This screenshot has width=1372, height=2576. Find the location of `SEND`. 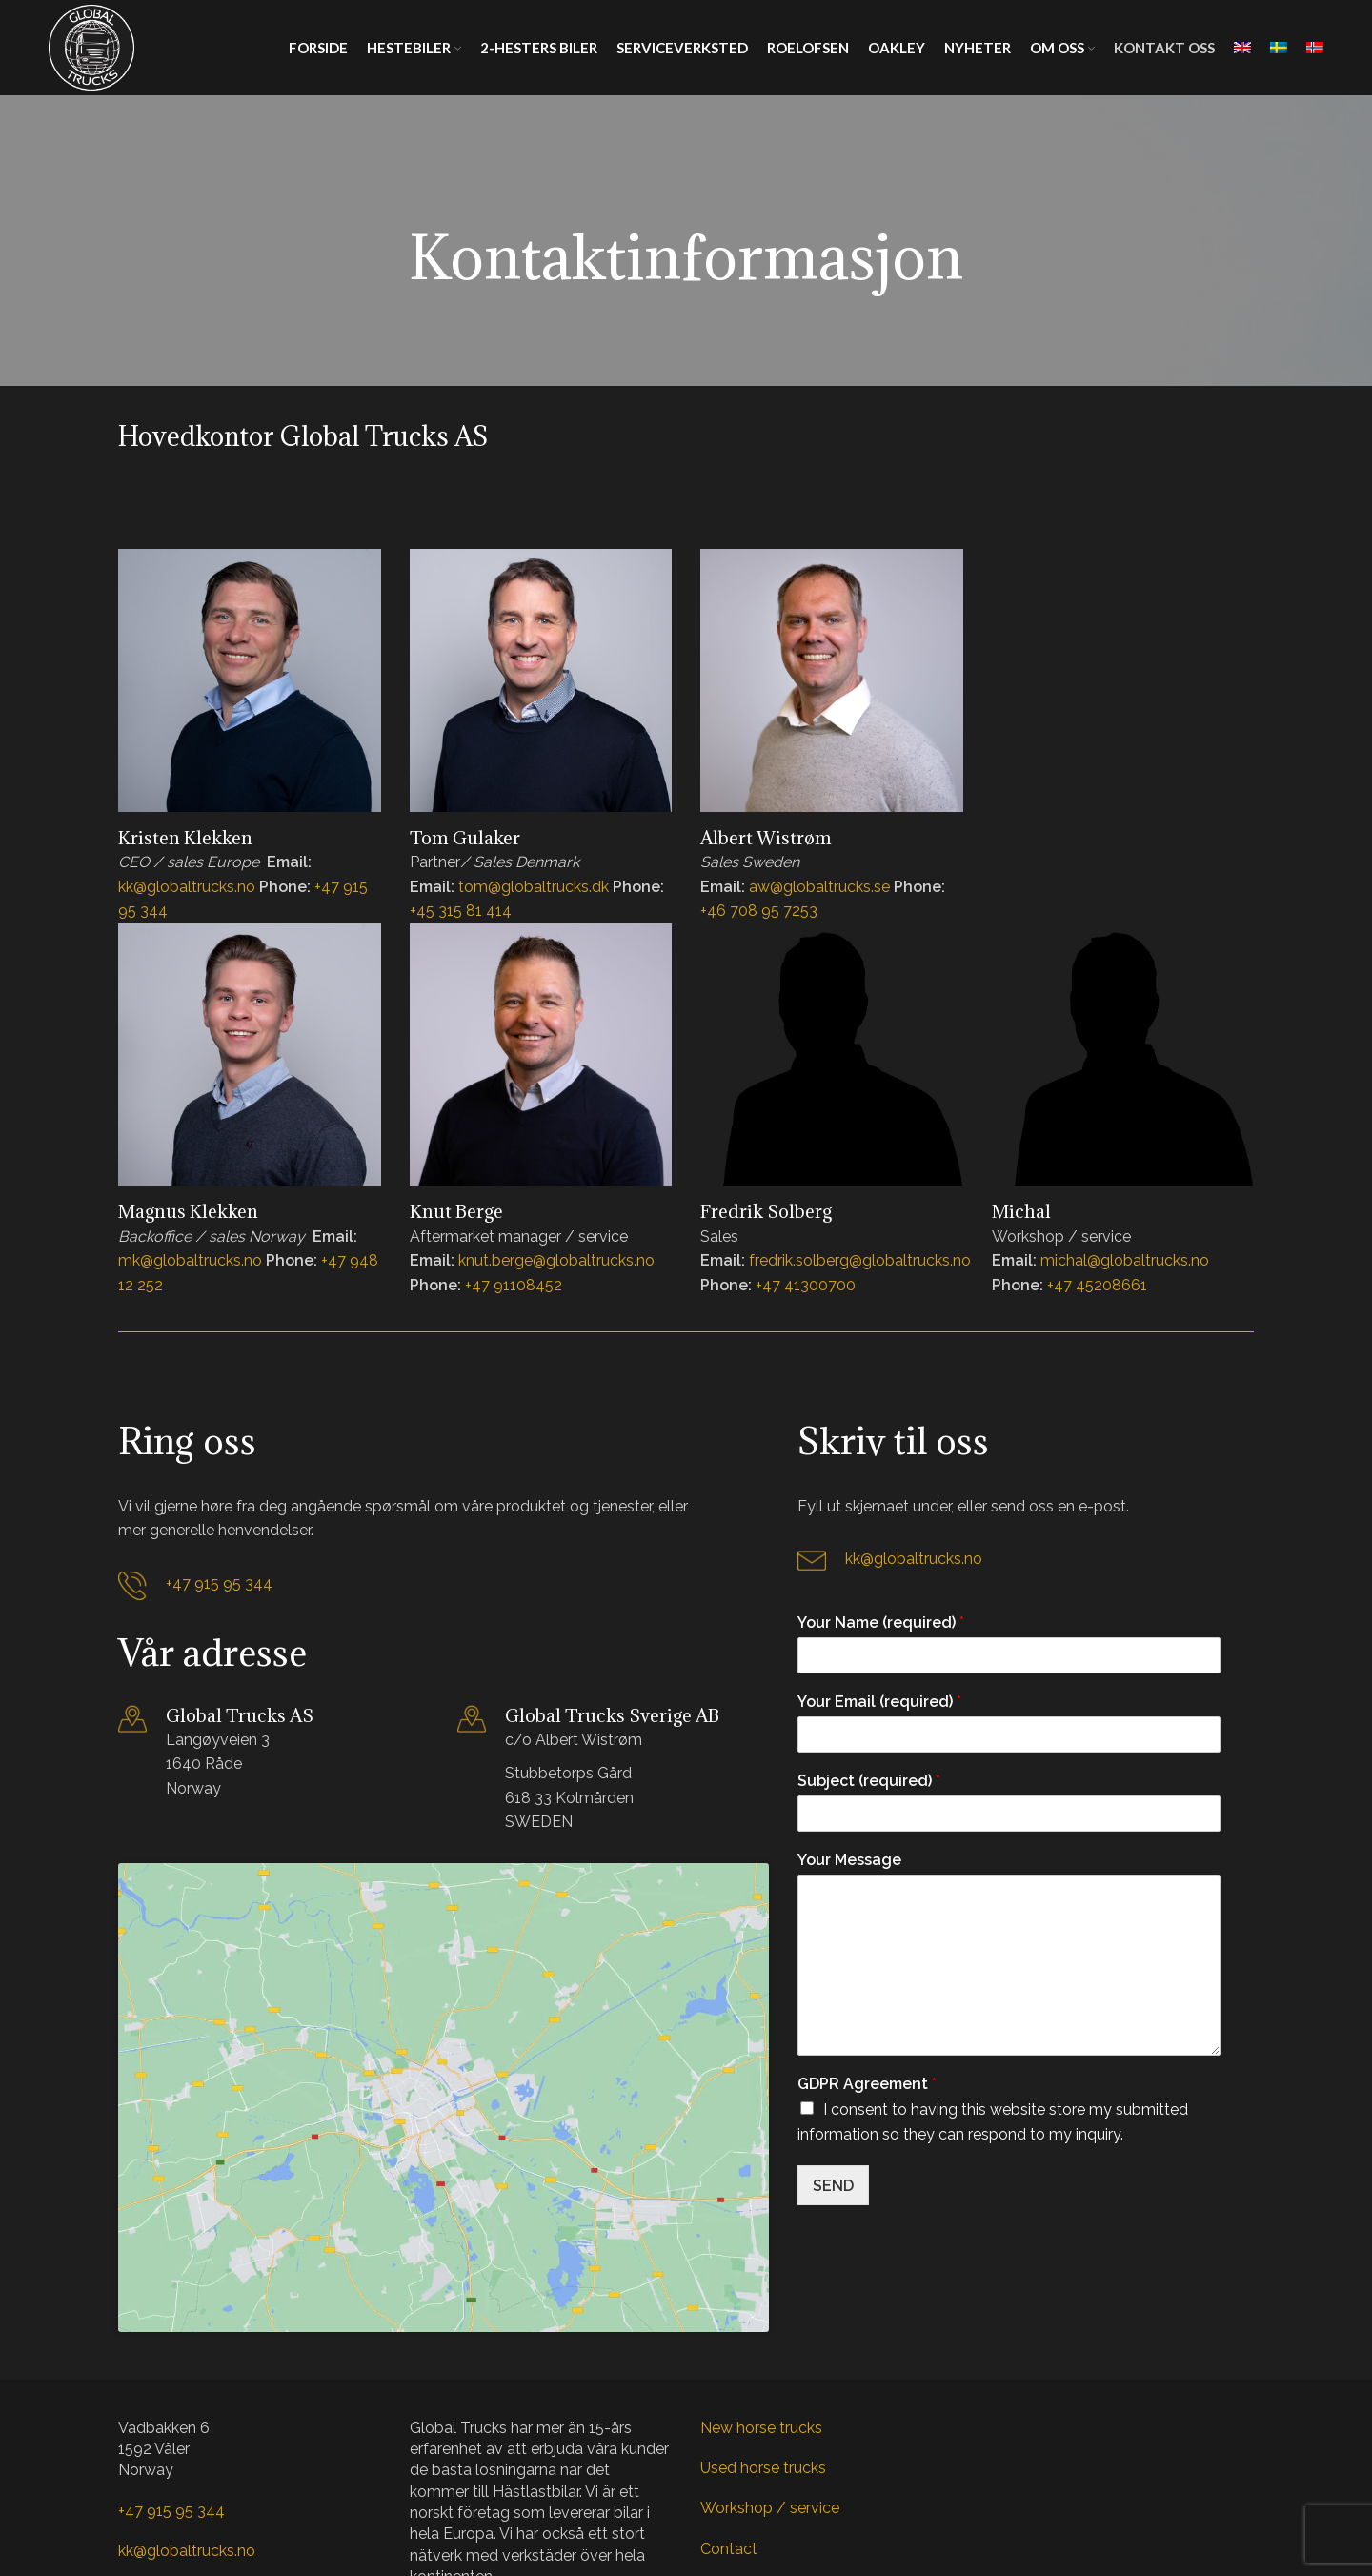

SEND is located at coordinates (833, 2186).